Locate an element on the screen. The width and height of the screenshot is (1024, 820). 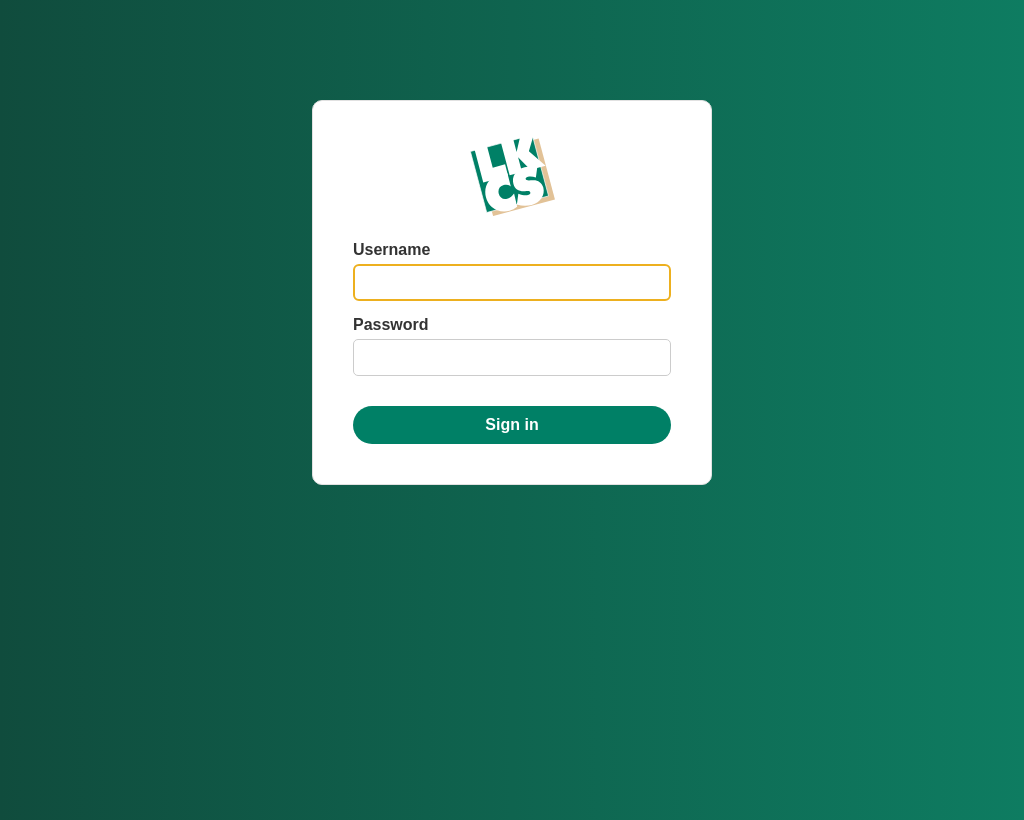
Username is located at coordinates (391, 249).